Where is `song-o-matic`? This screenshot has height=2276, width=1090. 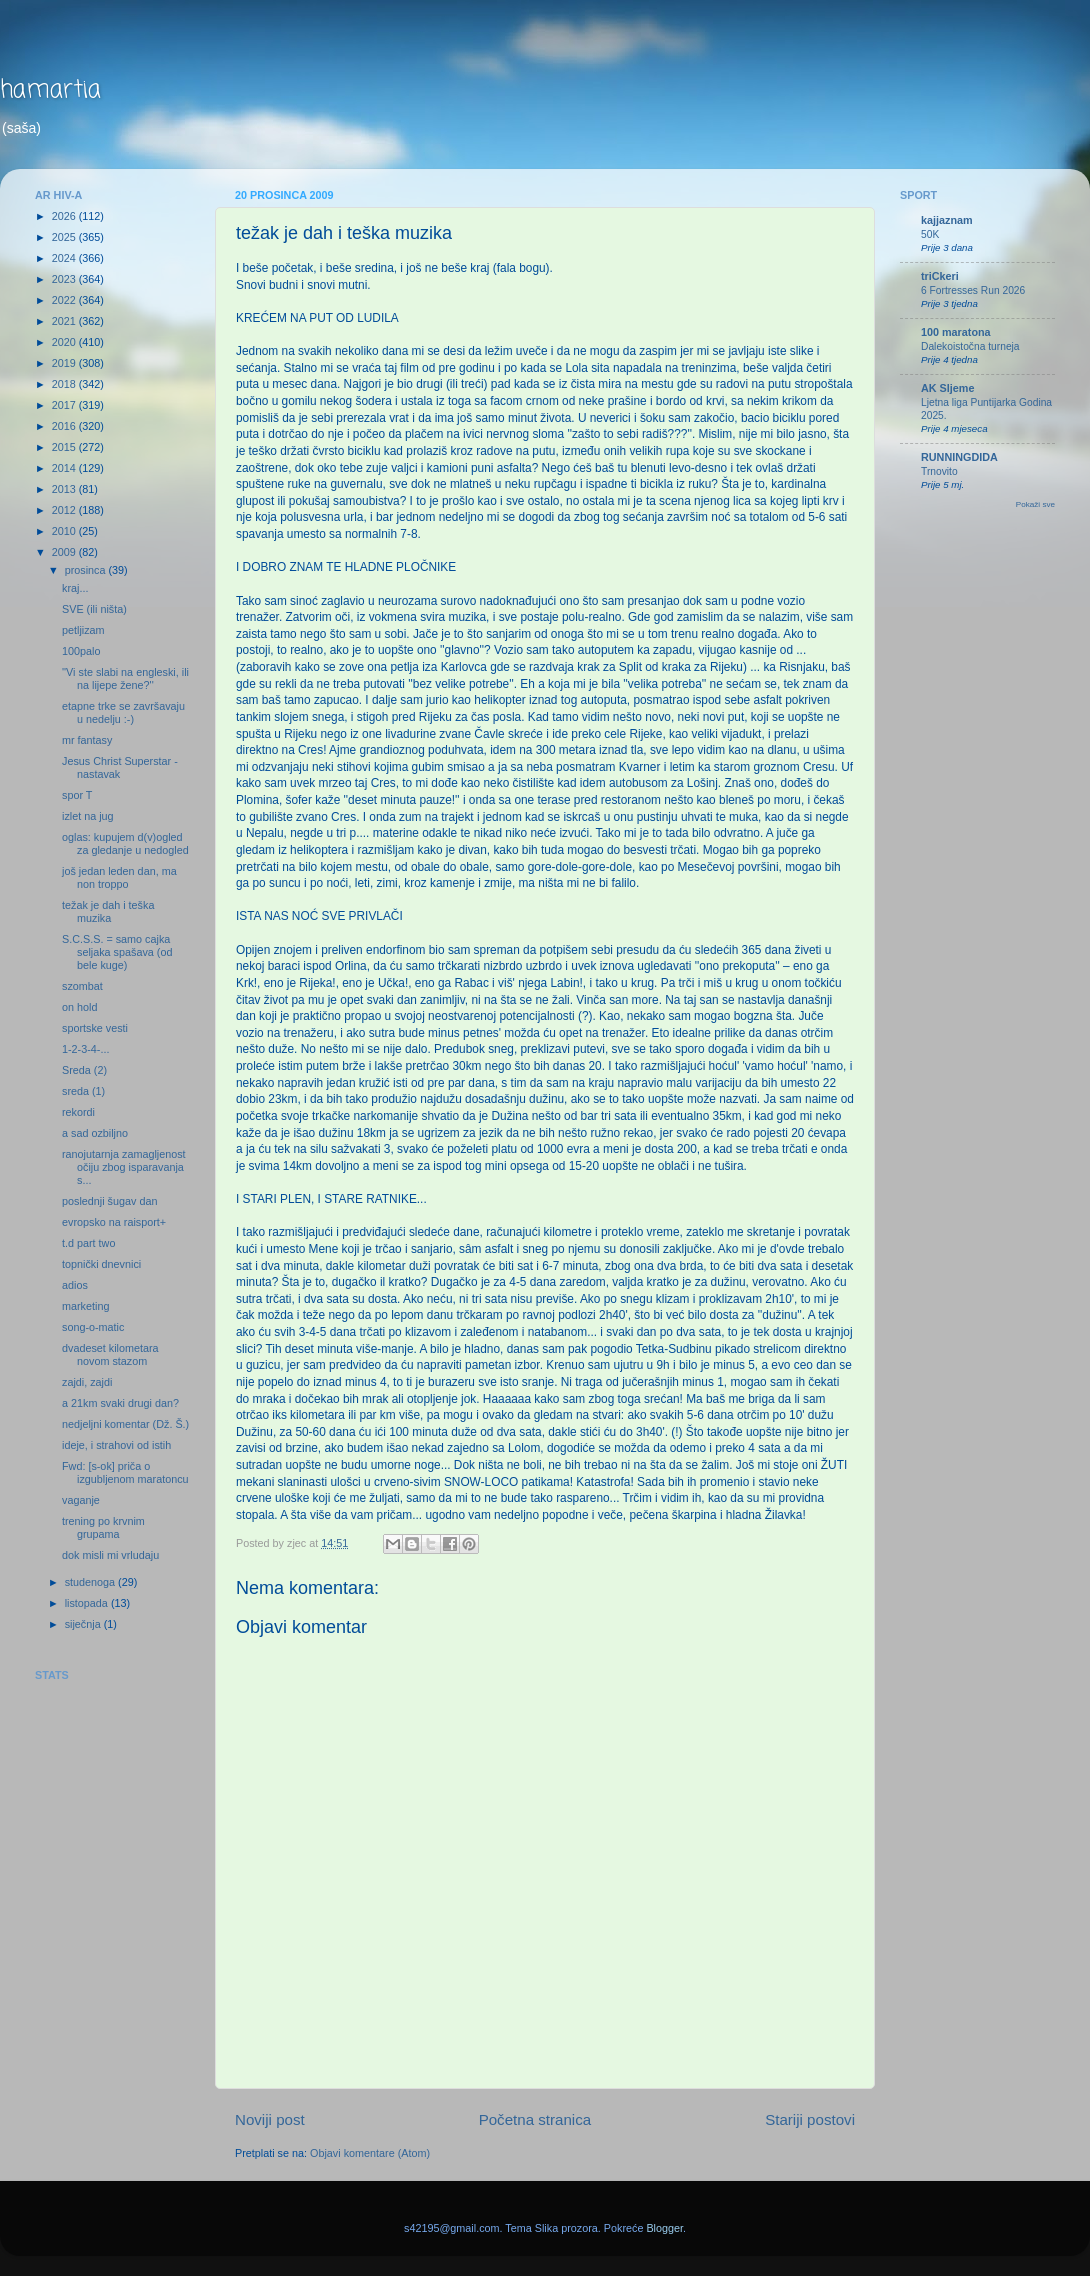 song-o-matic is located at coordinates (93, 1327).